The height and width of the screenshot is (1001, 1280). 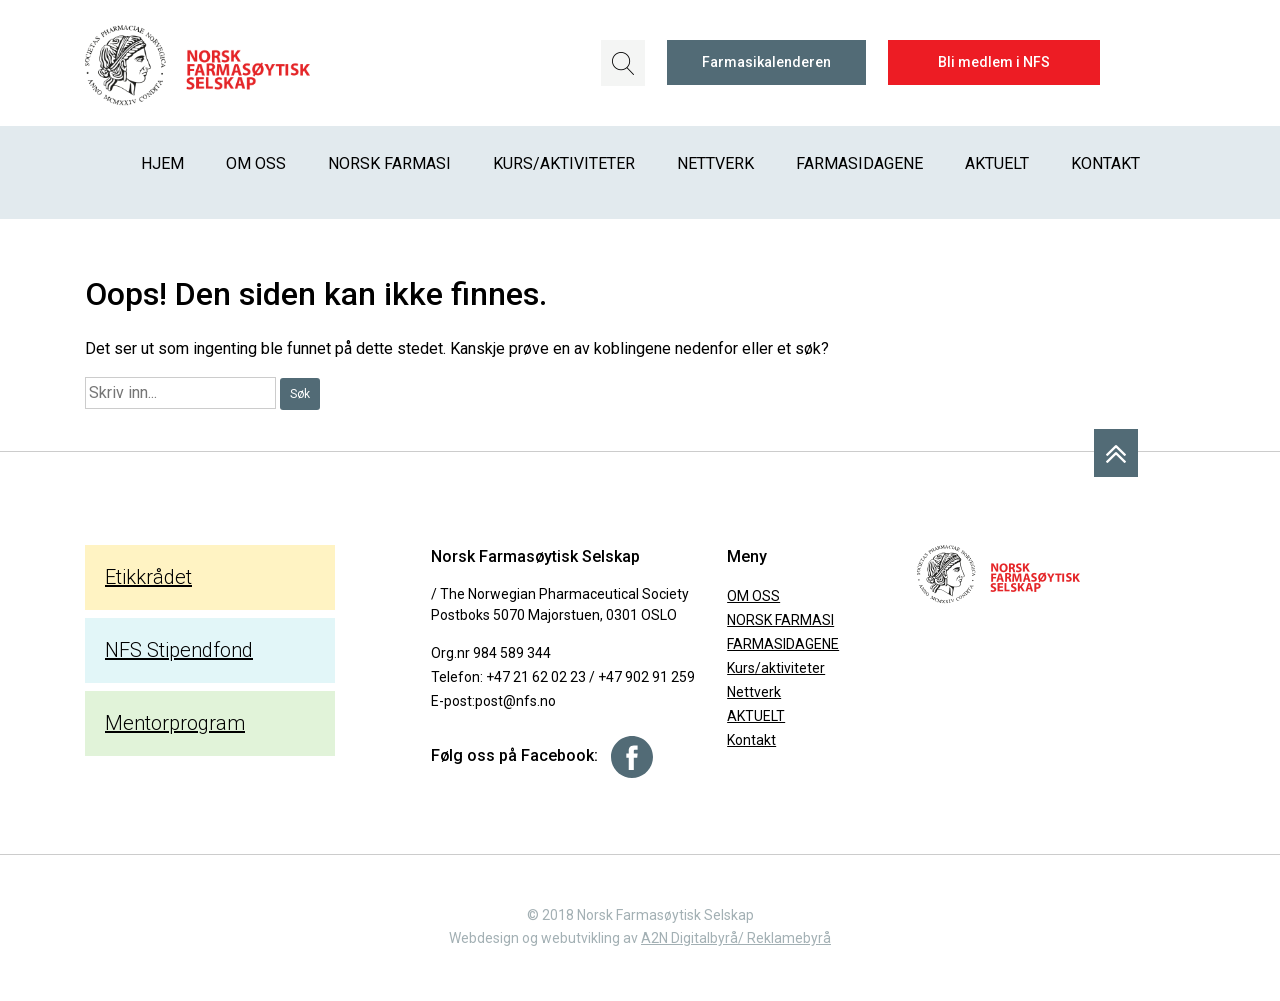 What do you see at coordinates (545, 938) in the screenshot?
I see `Webdesign og webutvikling av` at bounding box center [545, 938].